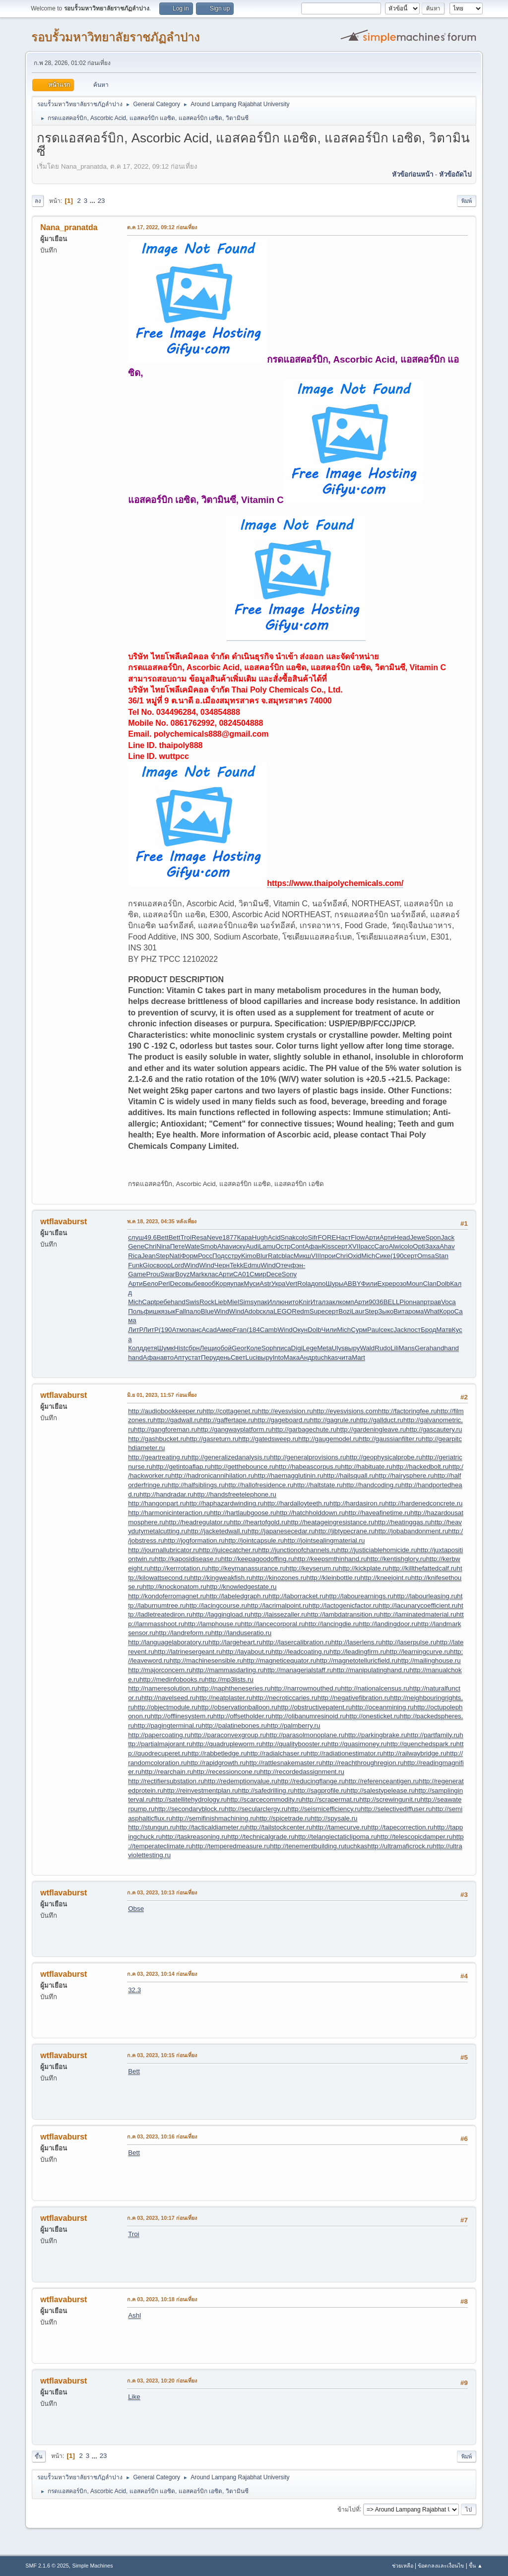 The width and height of the screenshot is (508, 2576). What do you see at coordinates (287, 1255) in the screenshot?
I see `blac` at bounding box center [287, 1255].